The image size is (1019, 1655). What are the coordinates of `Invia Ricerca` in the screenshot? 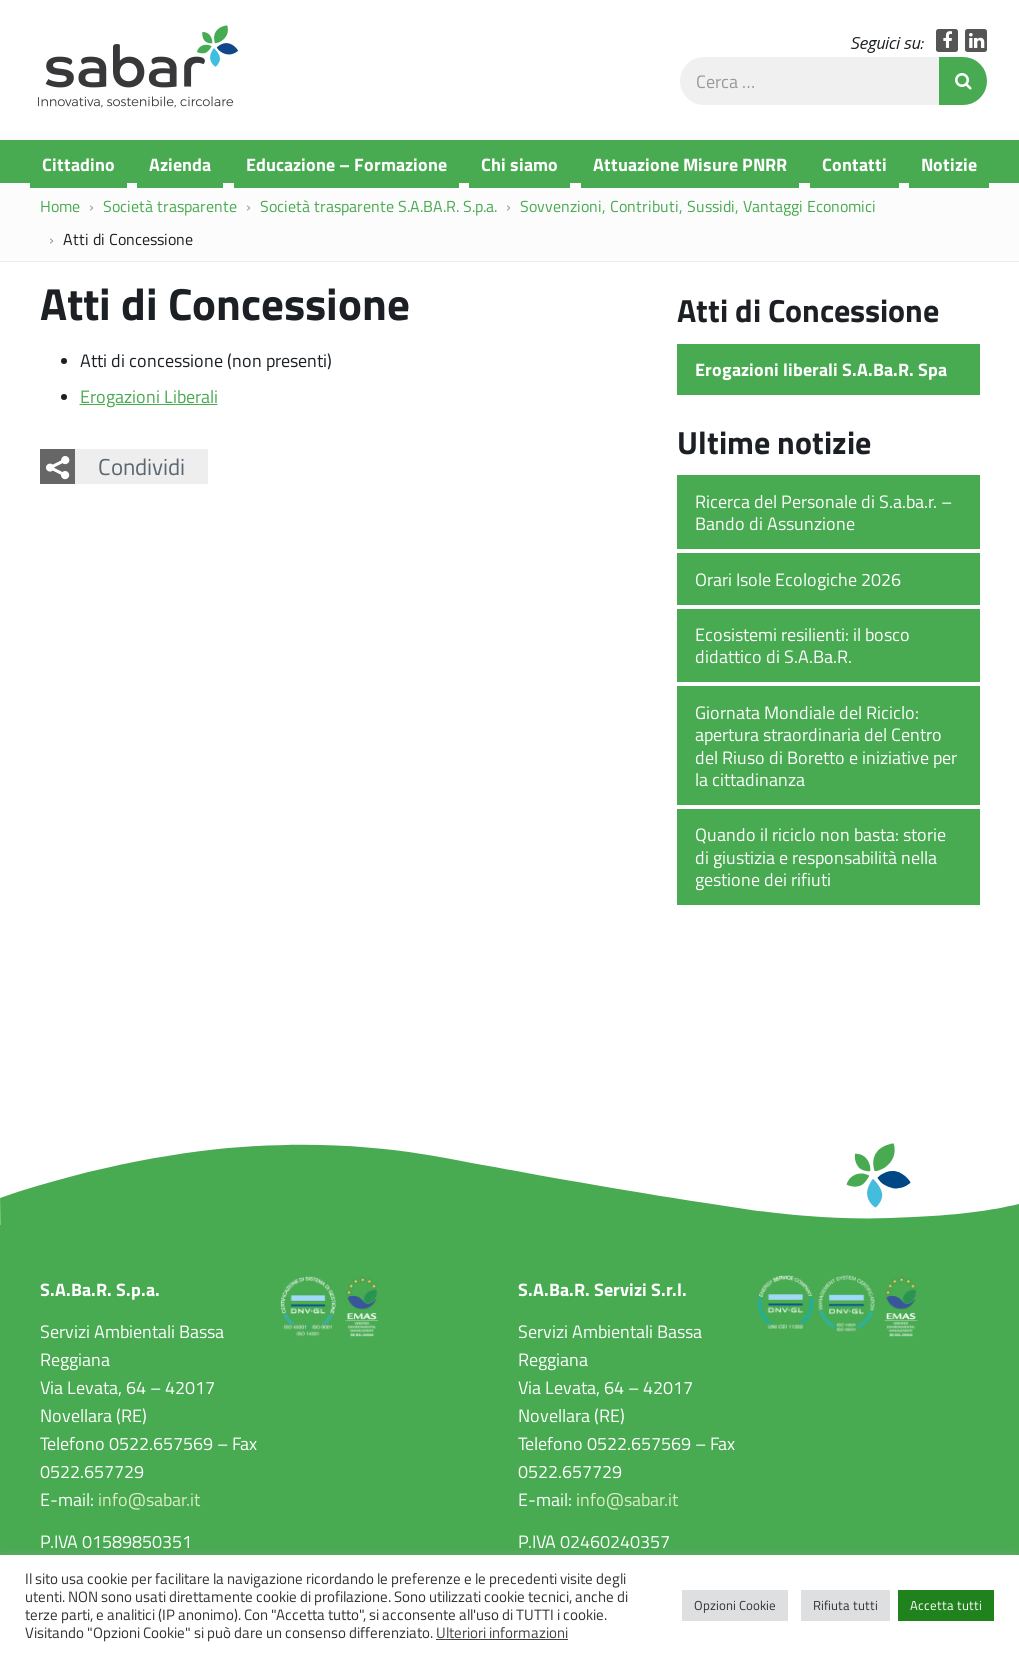 It's located at (963, 86).